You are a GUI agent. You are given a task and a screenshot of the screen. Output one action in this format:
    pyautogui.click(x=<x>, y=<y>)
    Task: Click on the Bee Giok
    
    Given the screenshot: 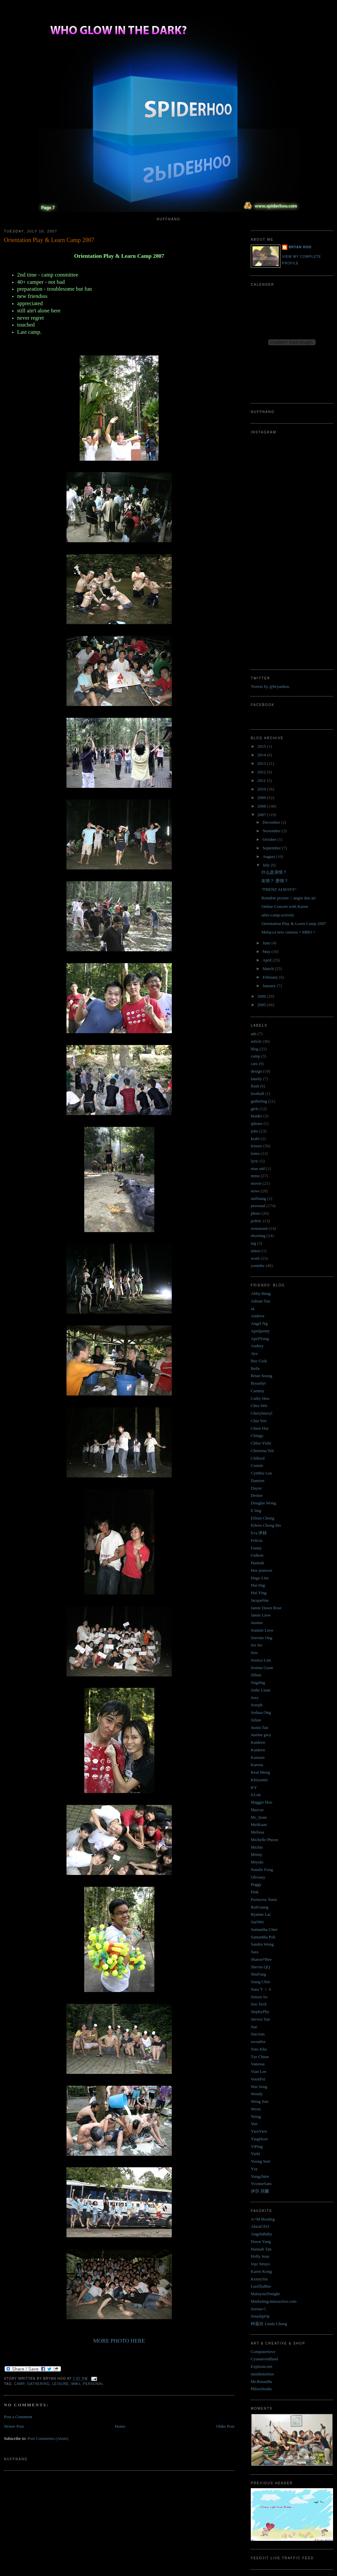 What is the action you would take?
    pyautogui.click(x=259, y=1360)
    